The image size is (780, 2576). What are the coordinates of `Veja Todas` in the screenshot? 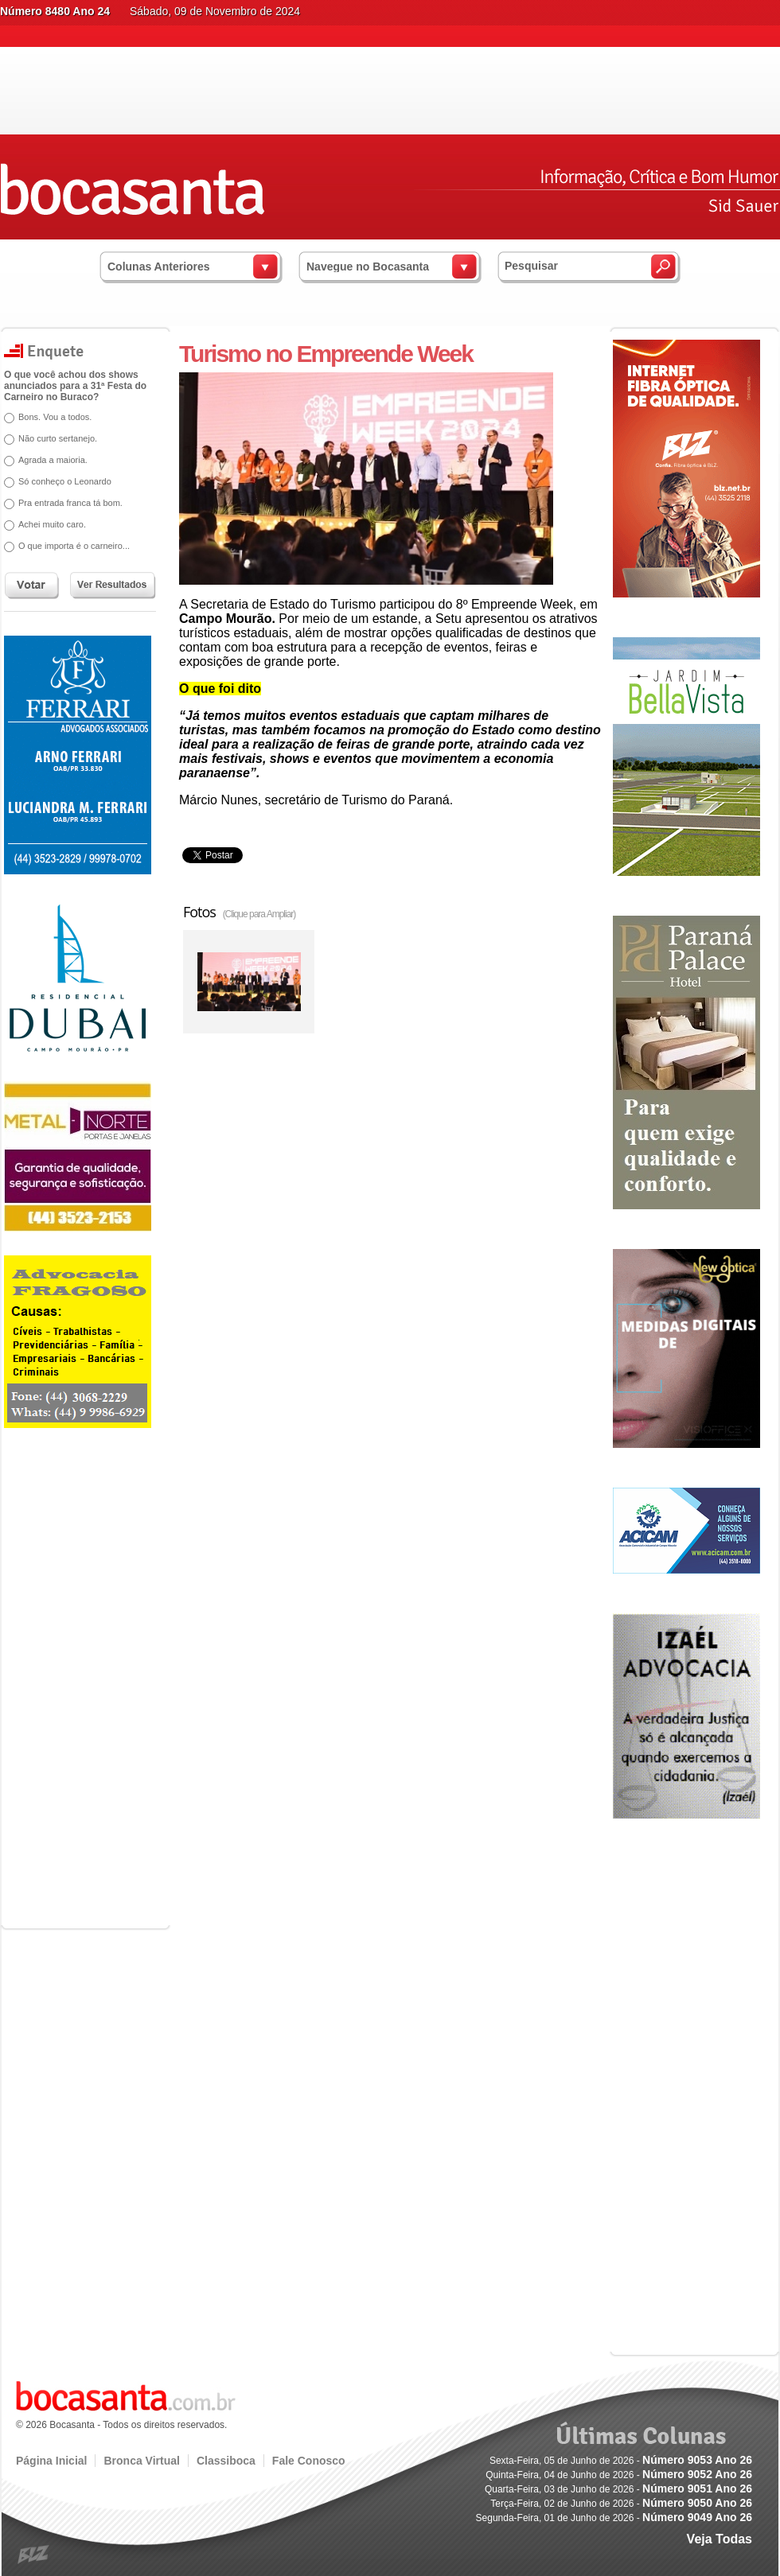 It's located at (719, 2539).